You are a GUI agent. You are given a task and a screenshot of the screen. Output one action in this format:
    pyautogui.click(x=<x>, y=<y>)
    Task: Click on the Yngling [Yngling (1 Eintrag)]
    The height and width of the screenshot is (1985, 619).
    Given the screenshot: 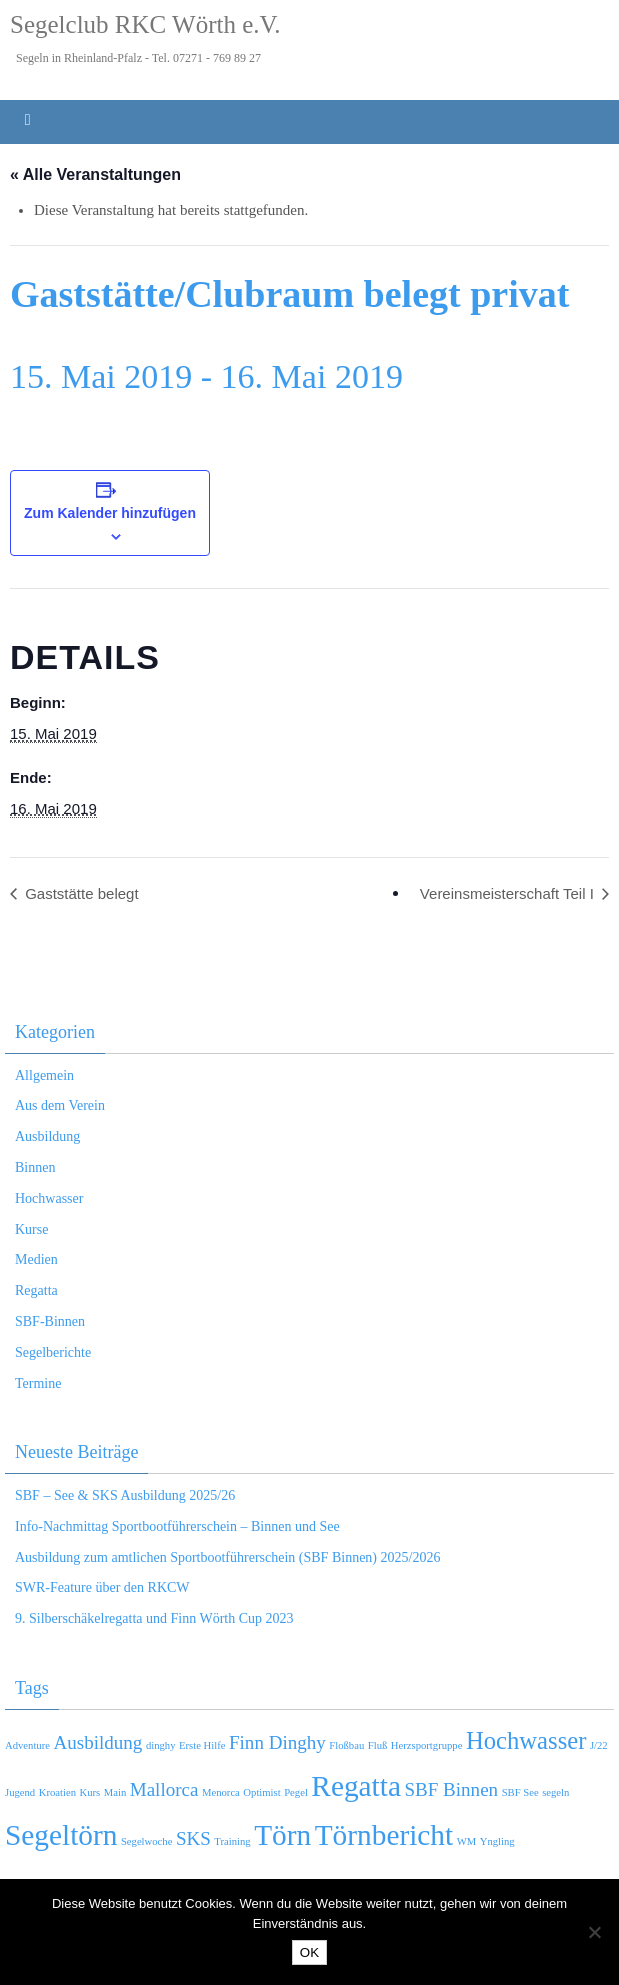 What is the action you would take?
    pyautogui.click(x=497, y=1841)
    